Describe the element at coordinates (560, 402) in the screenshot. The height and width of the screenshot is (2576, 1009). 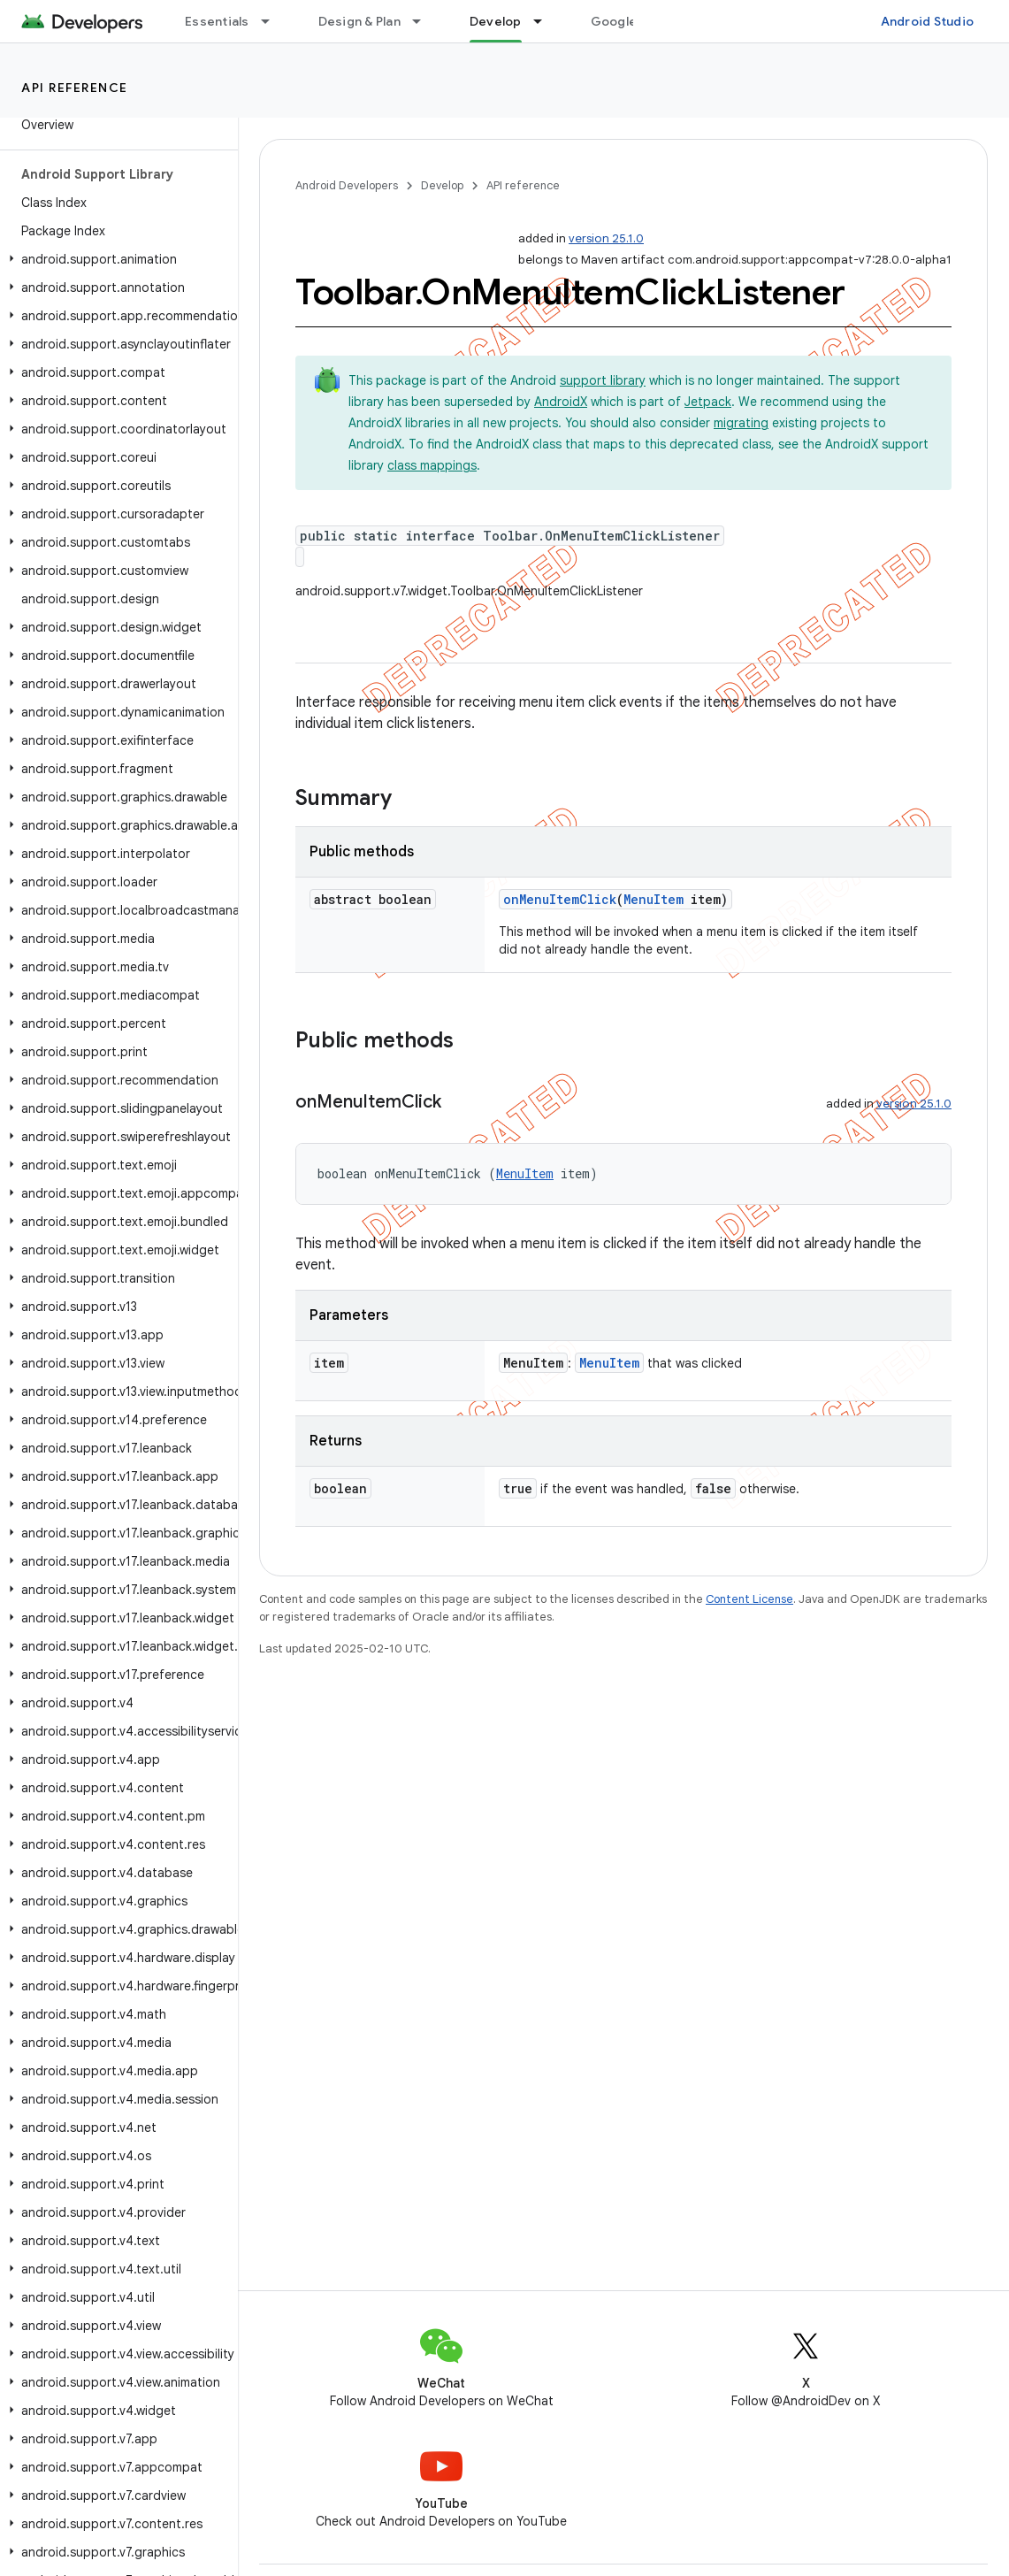
I see `AndroidX` at that location.